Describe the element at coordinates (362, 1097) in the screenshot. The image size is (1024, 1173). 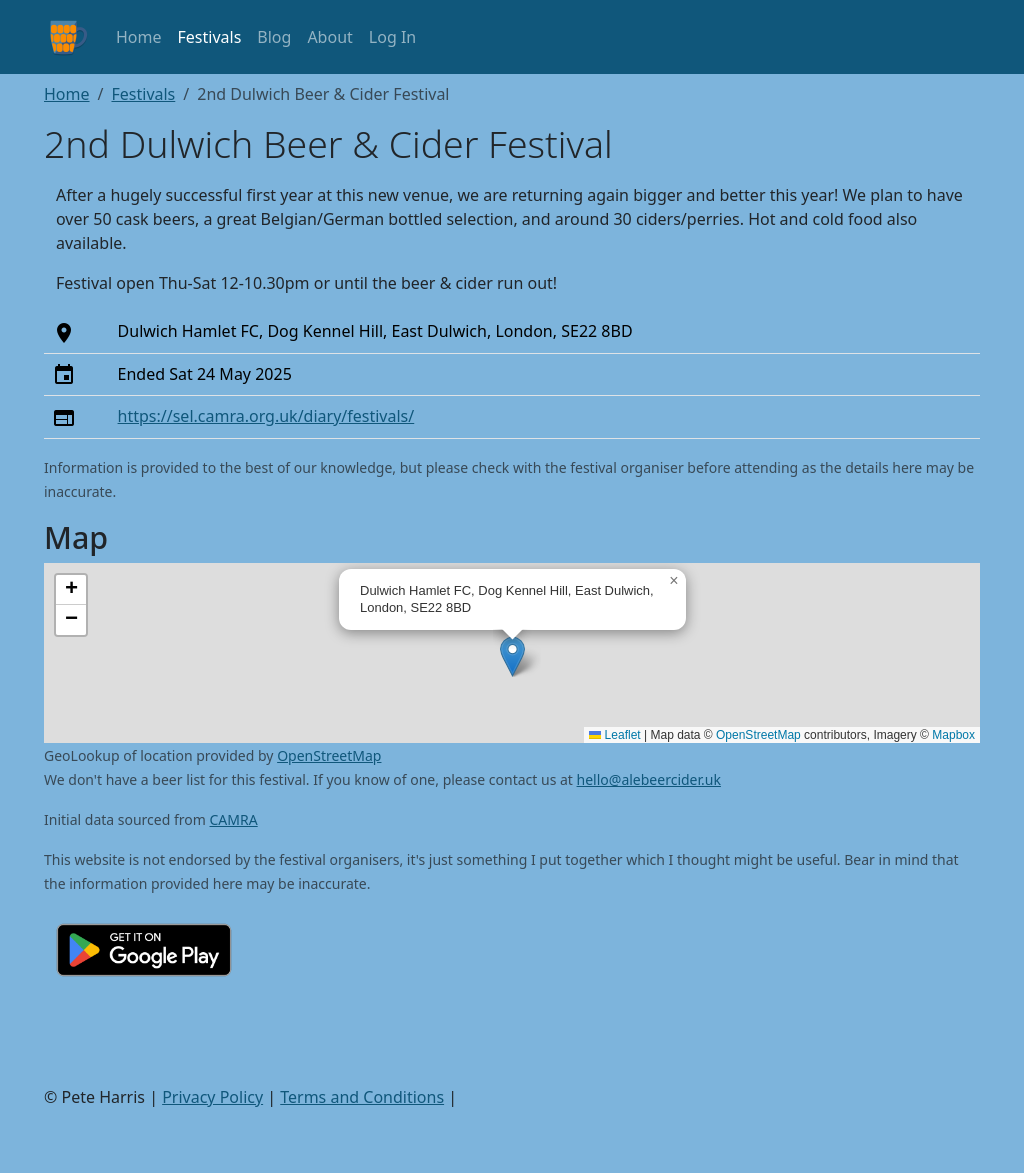
I see `Terms and Conditions` at that location.